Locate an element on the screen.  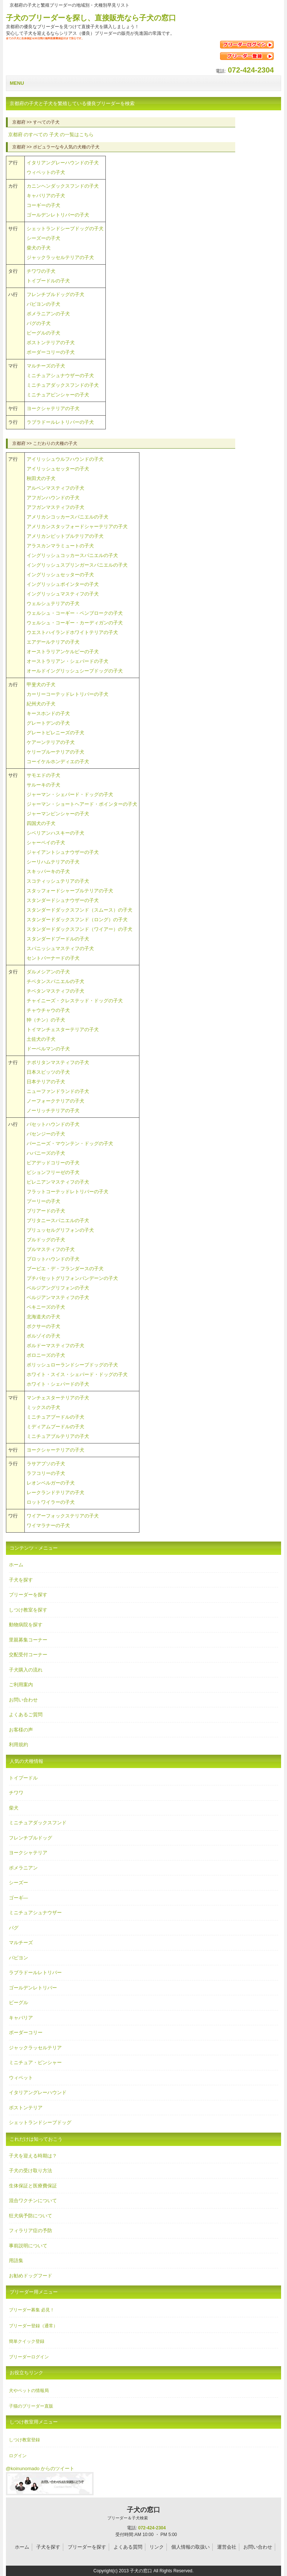
チワワの子犬 is located at coordinates (41, 271).